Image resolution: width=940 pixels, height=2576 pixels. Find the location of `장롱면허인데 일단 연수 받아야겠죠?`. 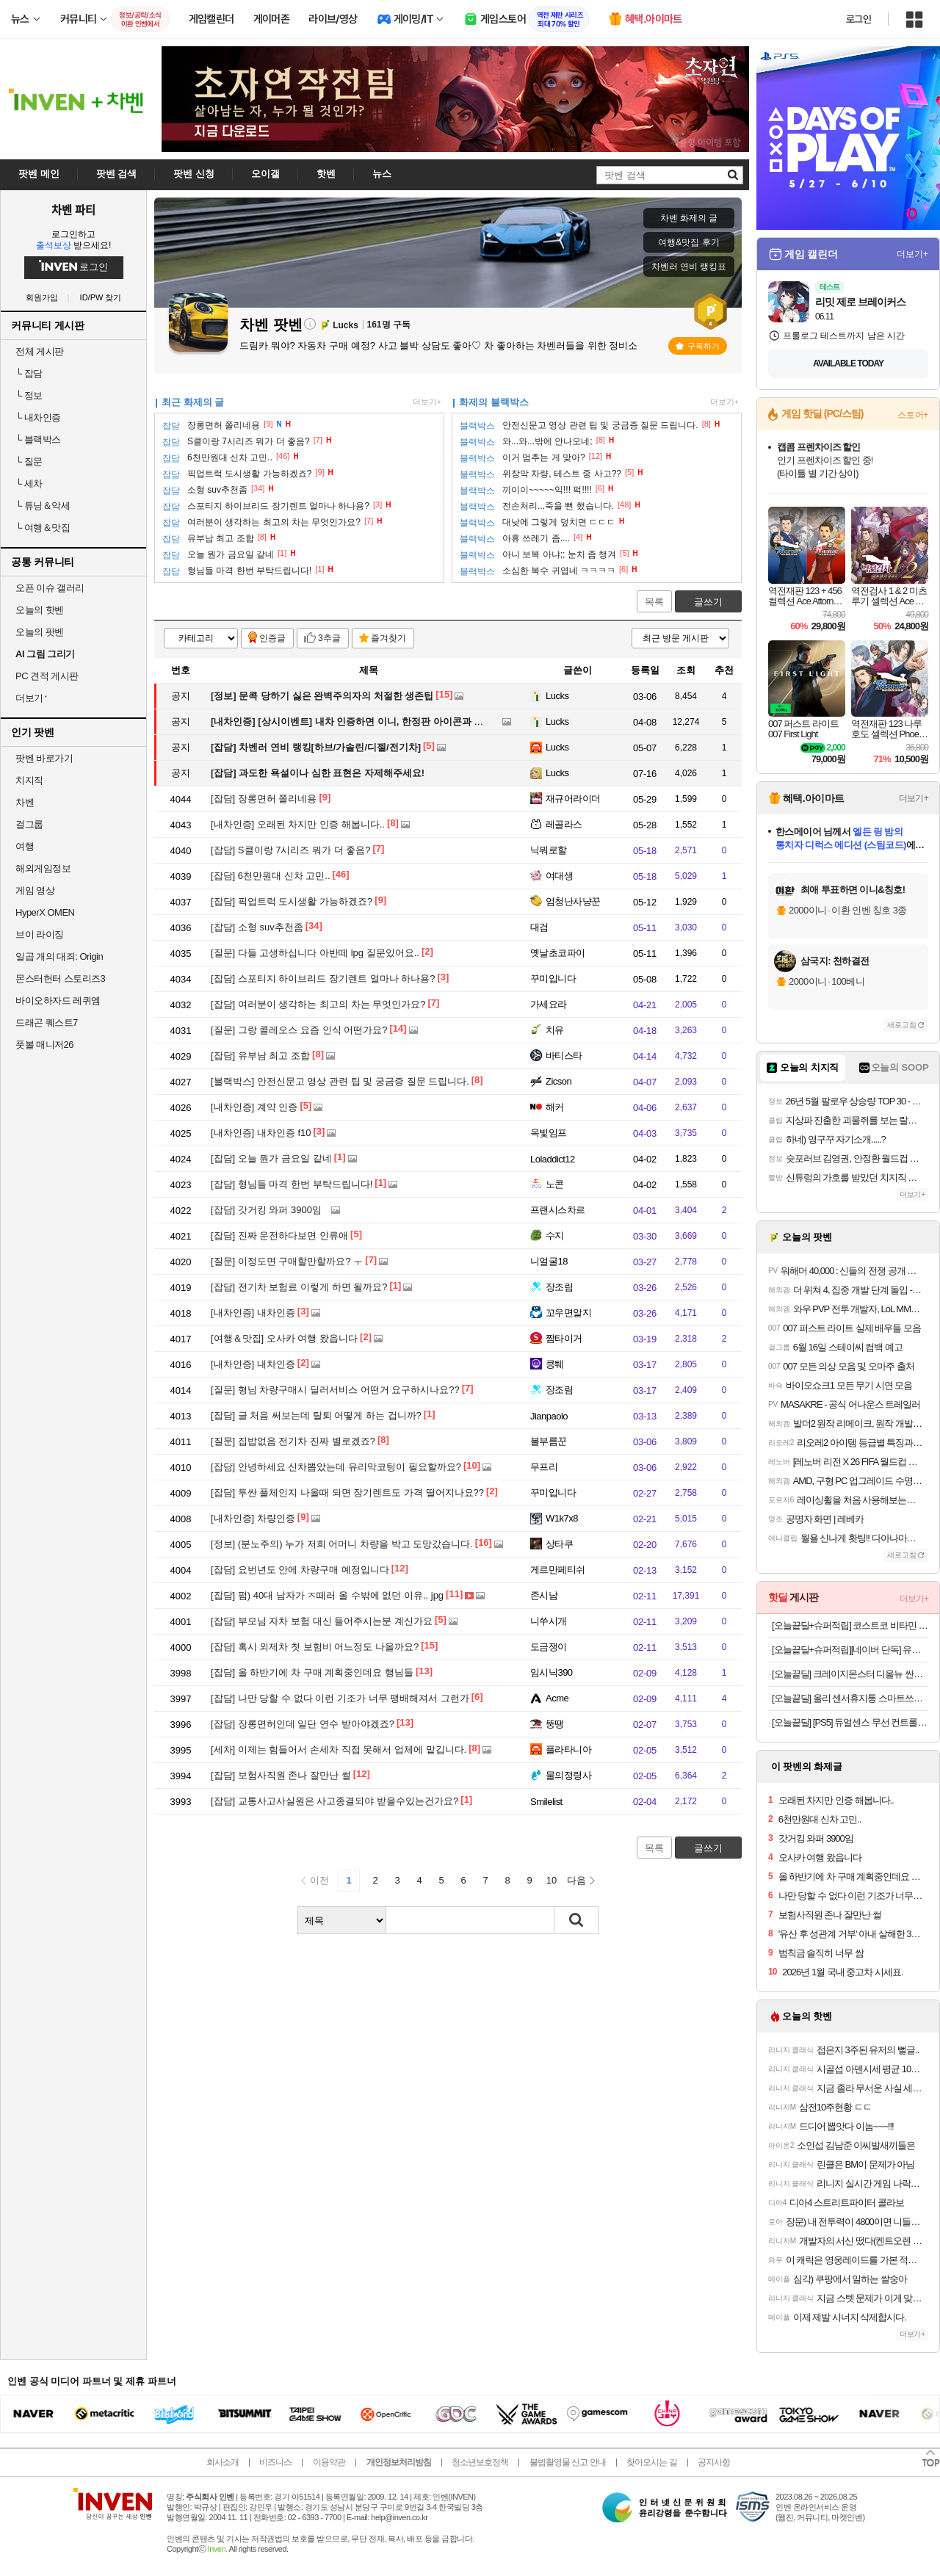

장롱면허인데 일단 연수 받아야겠죠? is located at coordinates (302, 1723).